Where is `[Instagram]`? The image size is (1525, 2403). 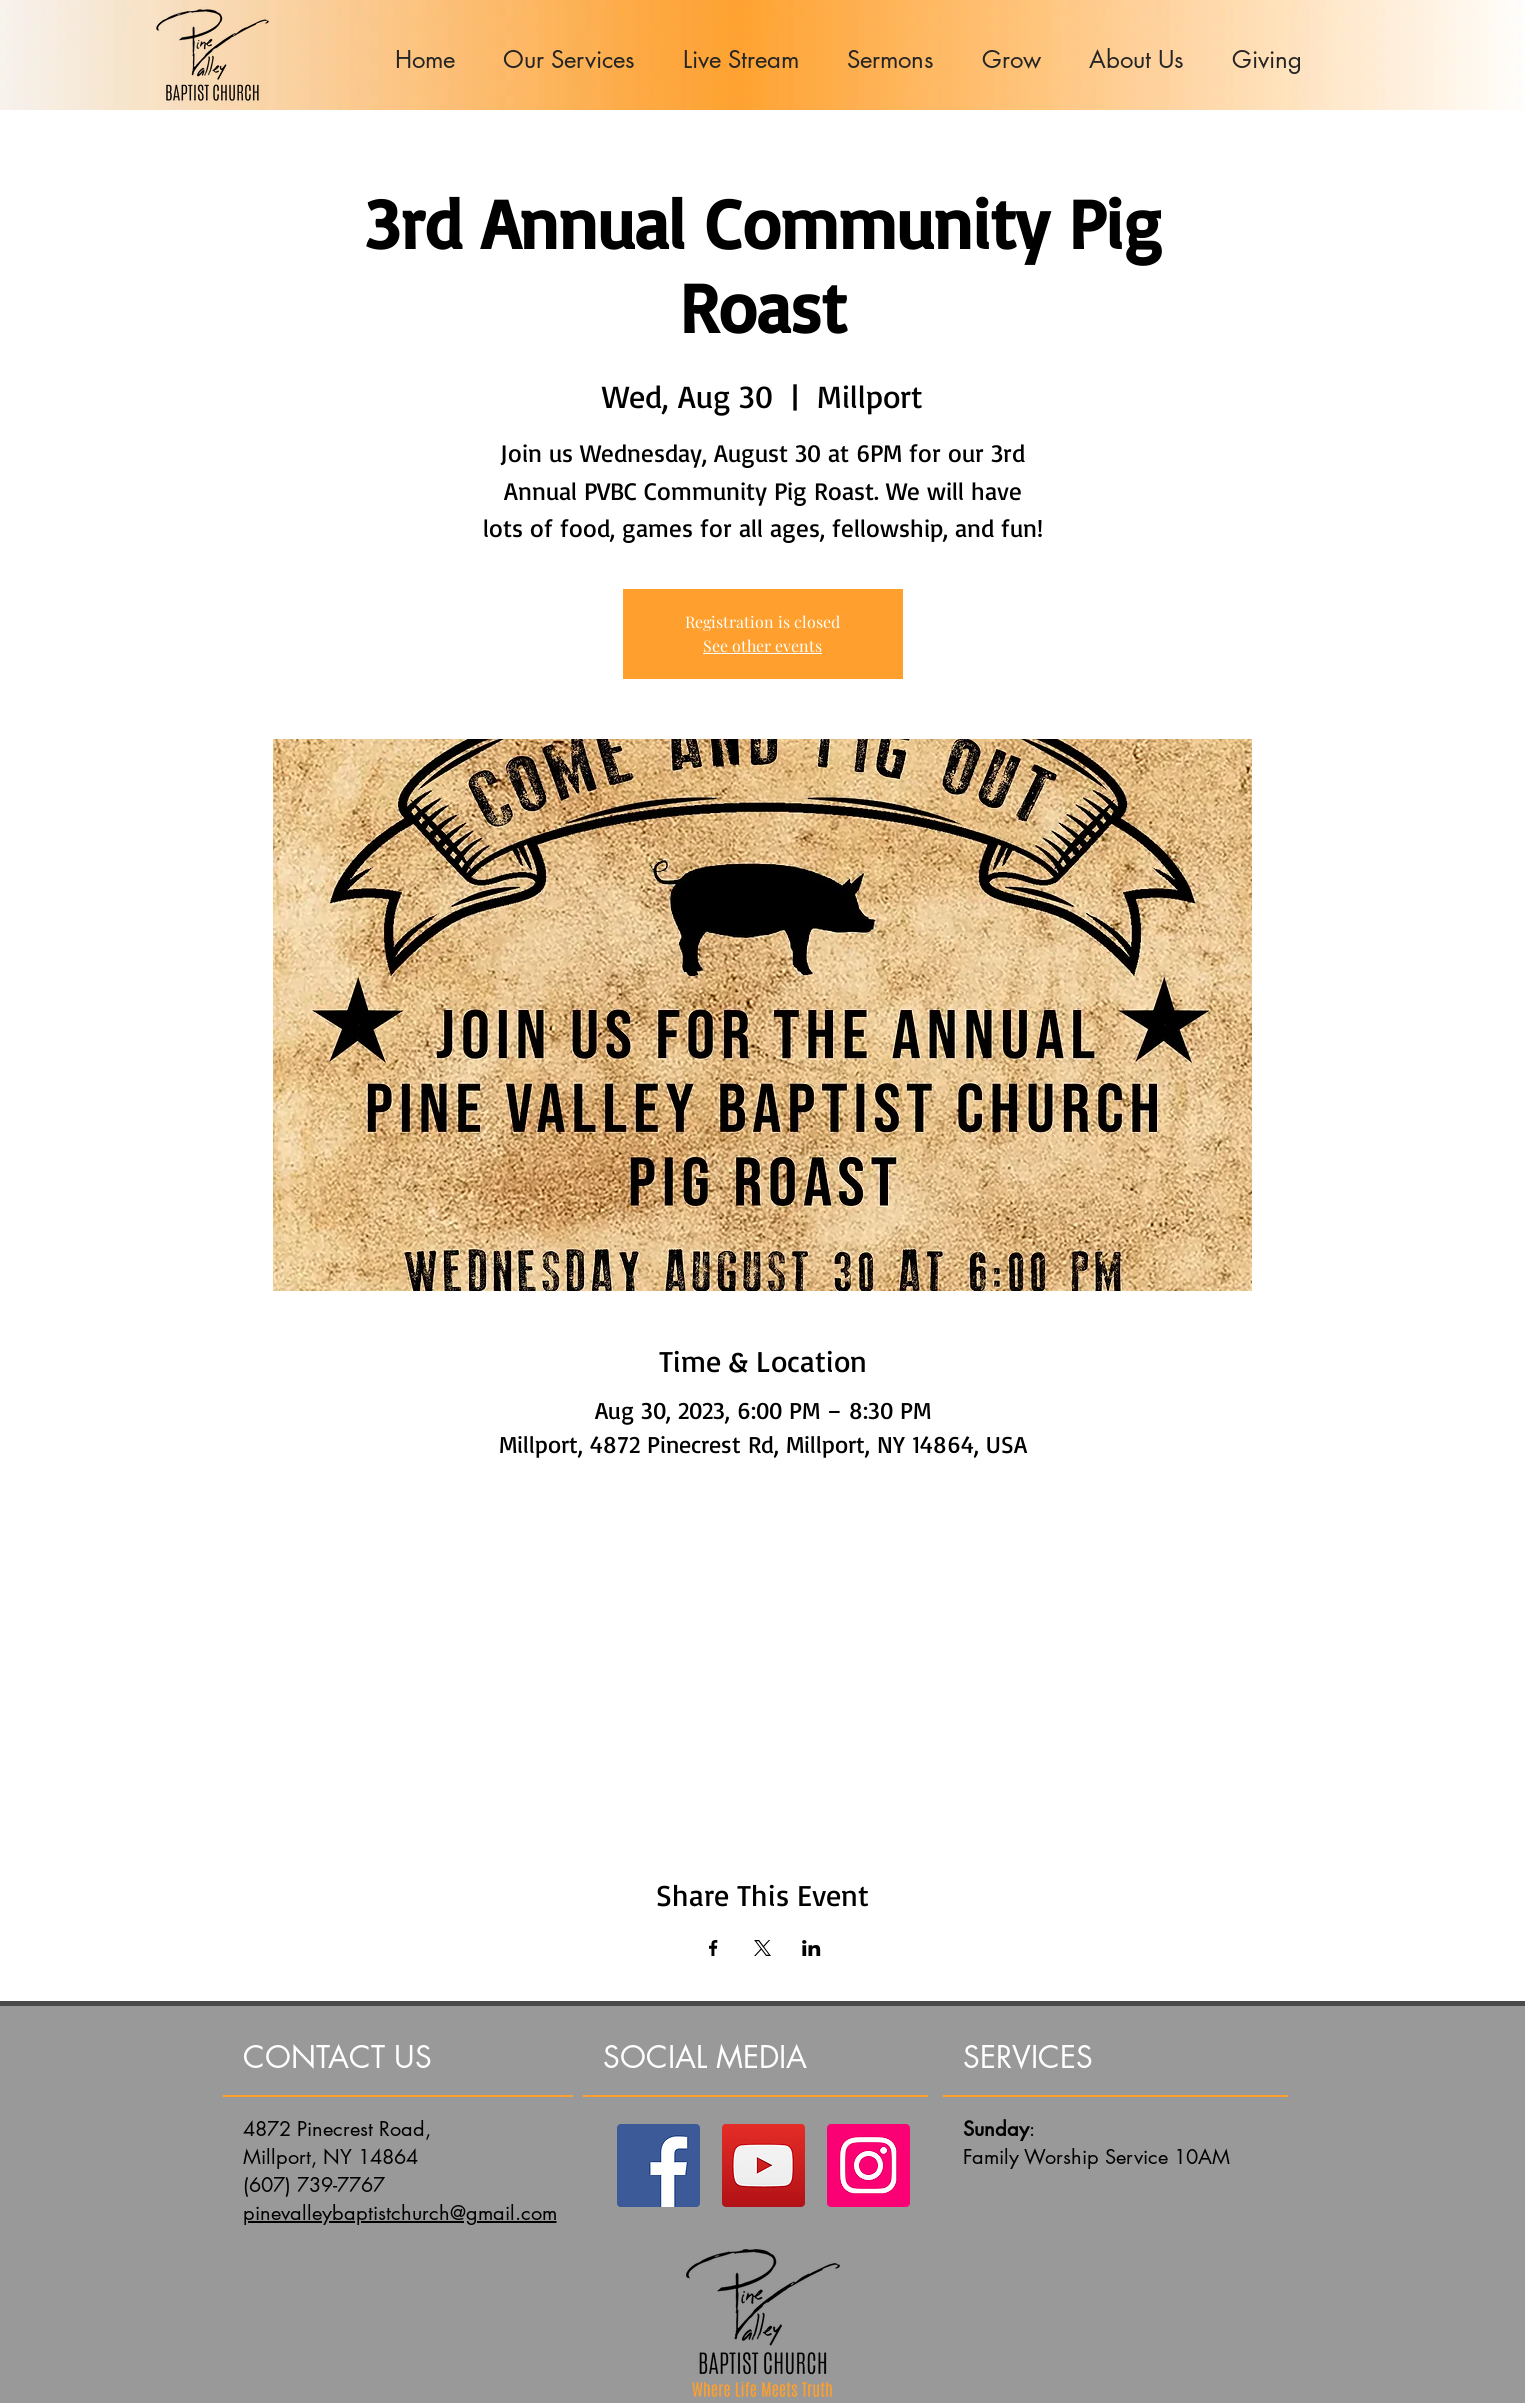 [Instagram] is located at coordinates (868, 2165).